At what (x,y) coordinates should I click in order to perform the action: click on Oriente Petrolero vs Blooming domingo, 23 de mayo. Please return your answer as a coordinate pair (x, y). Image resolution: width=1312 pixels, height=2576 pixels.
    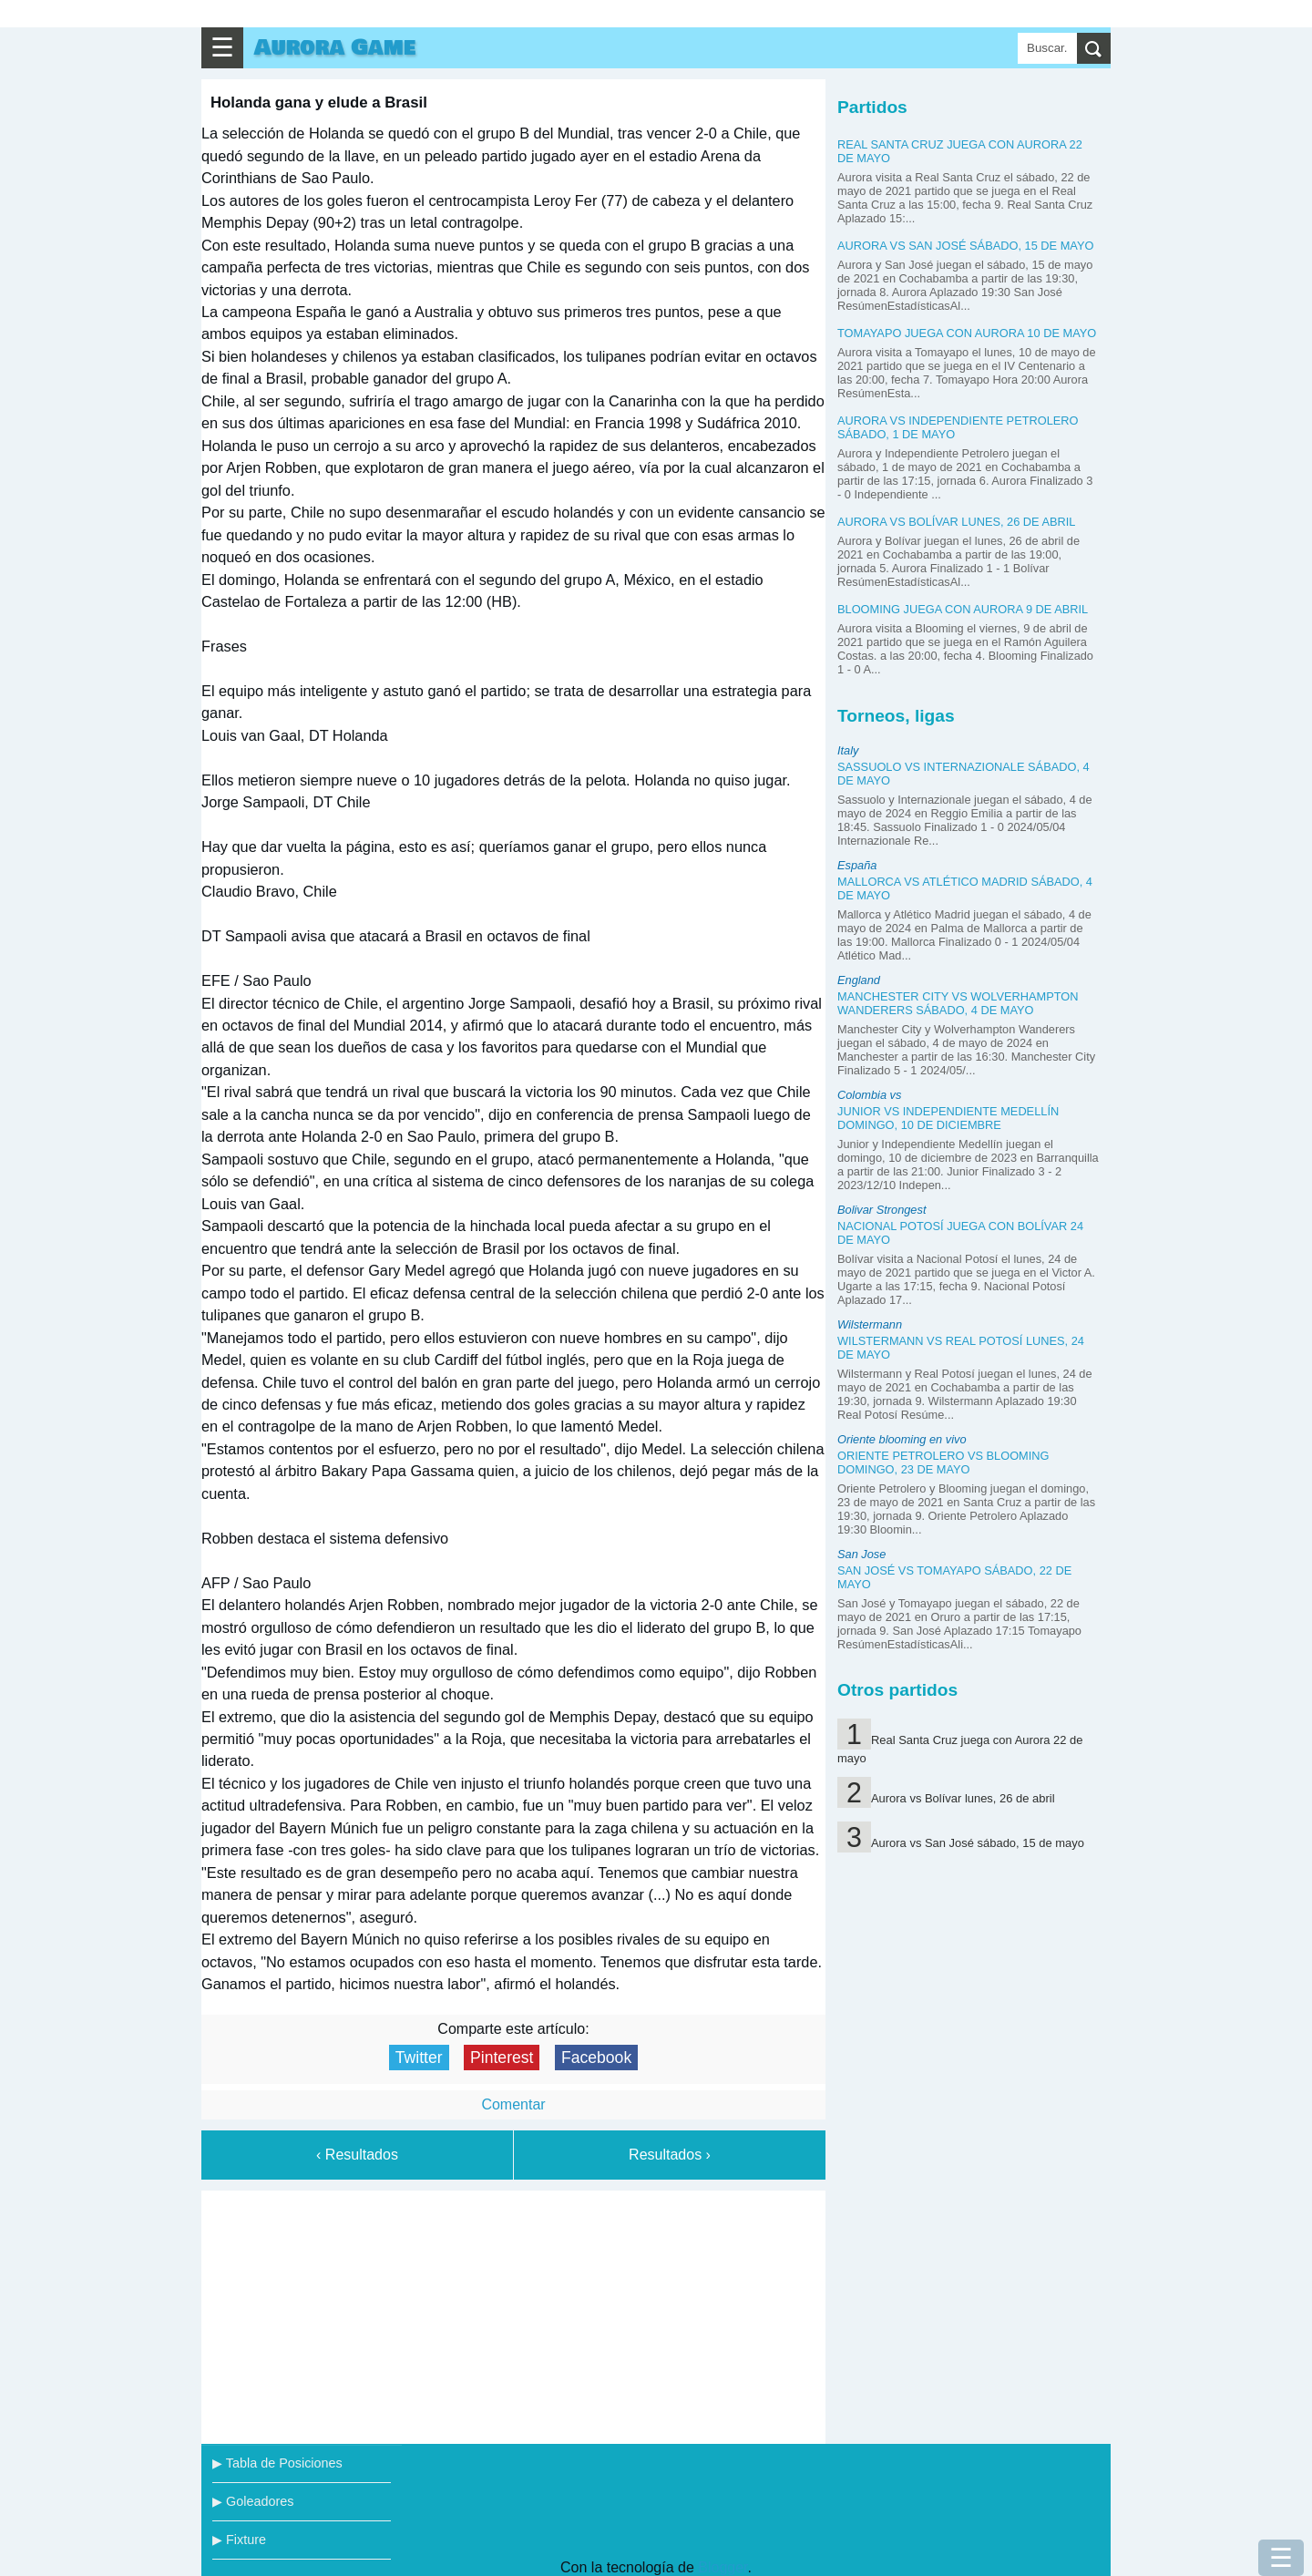
    Looking at the image, I should click on (943, 1462).